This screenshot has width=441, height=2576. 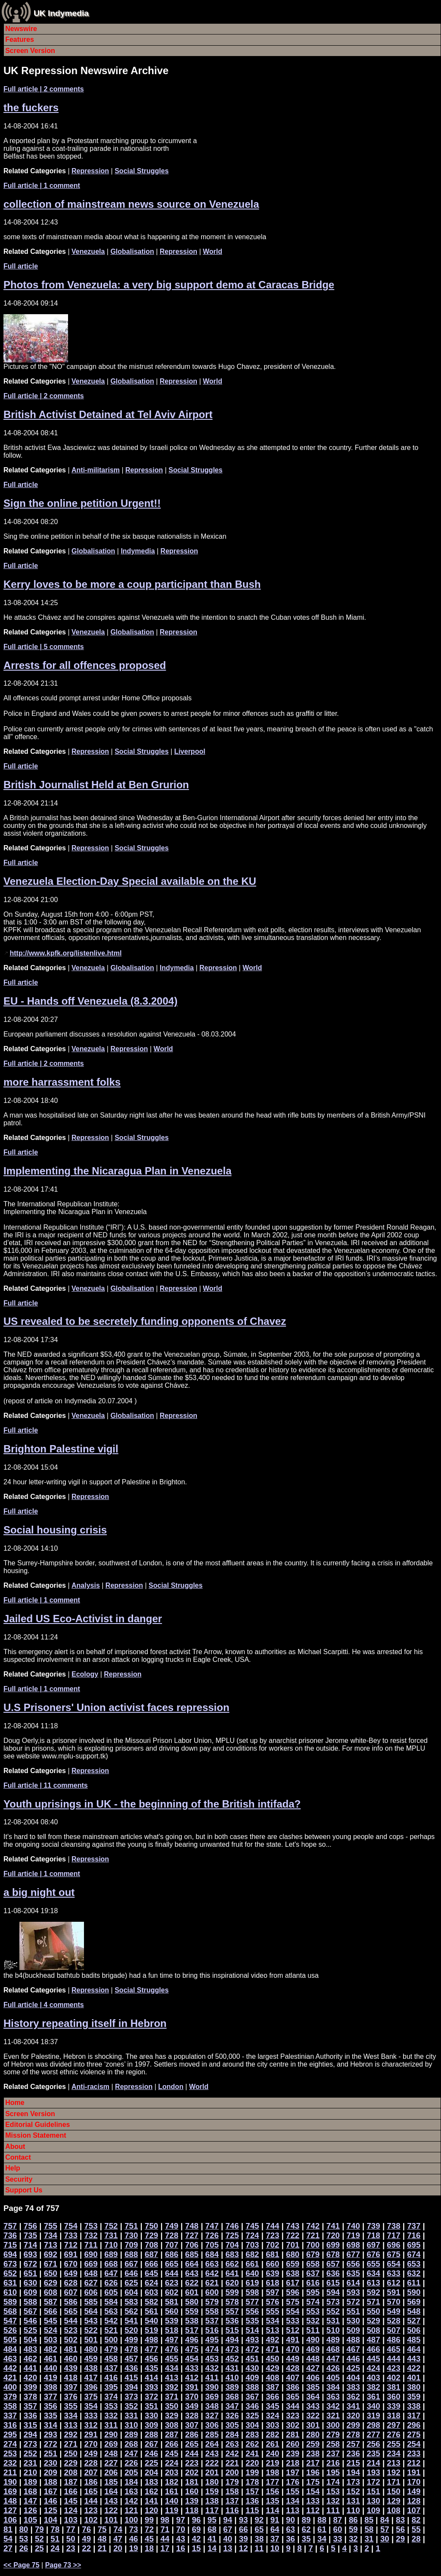 I want to click on 36, so click(x=290, y=2538).